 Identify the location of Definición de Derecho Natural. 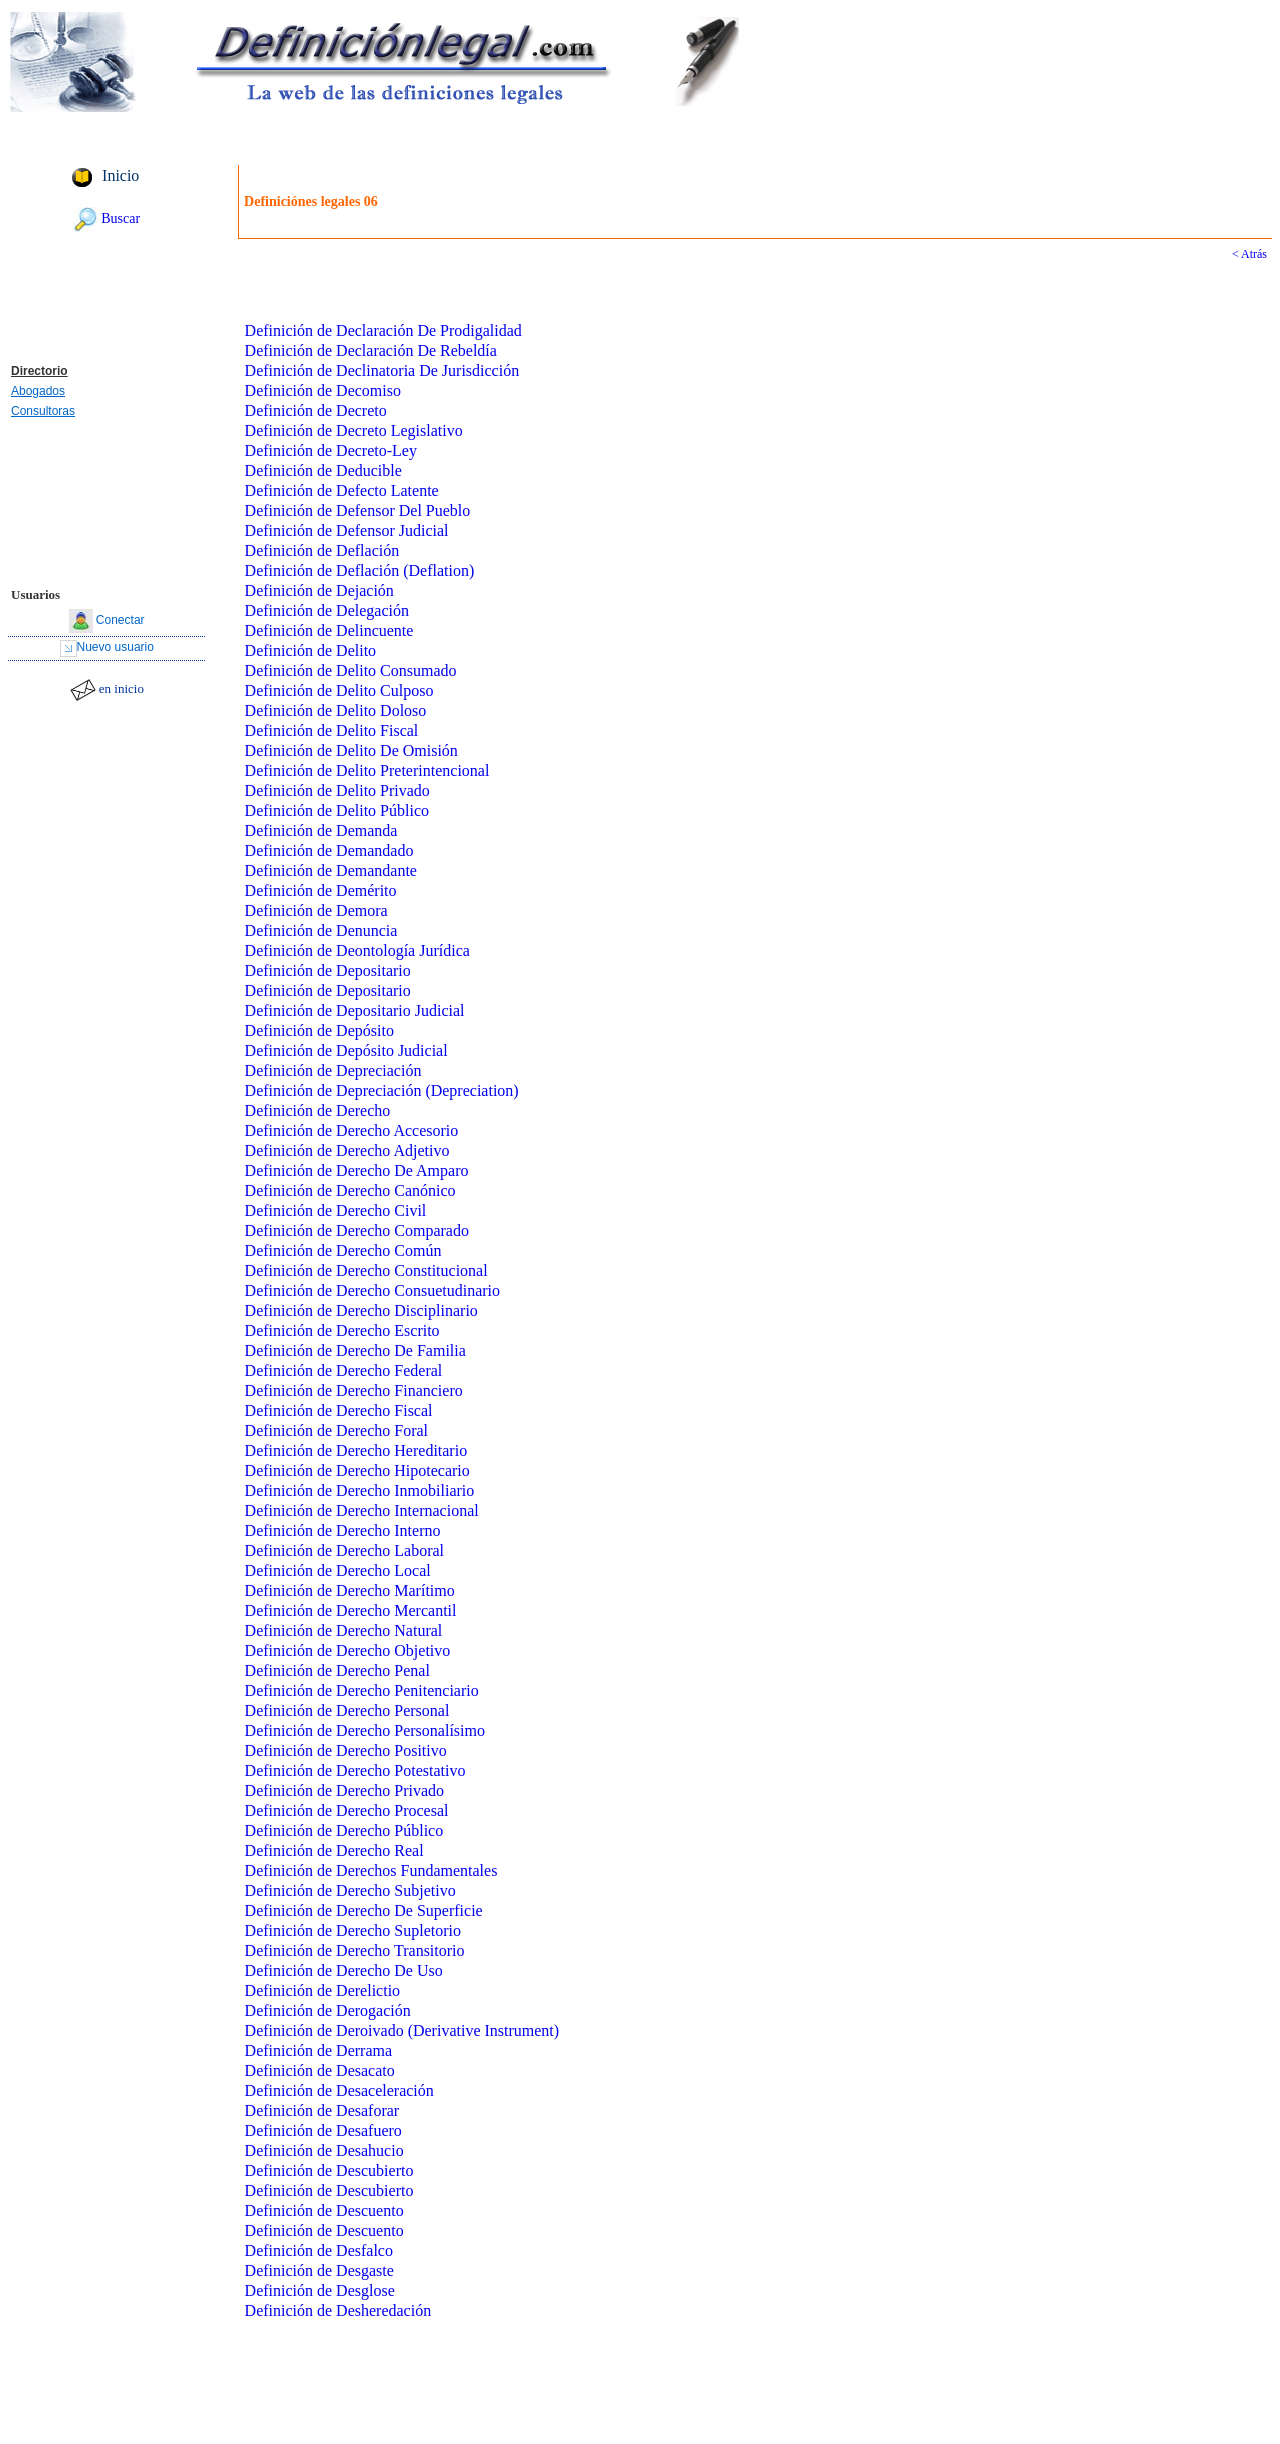
(344, 1630).